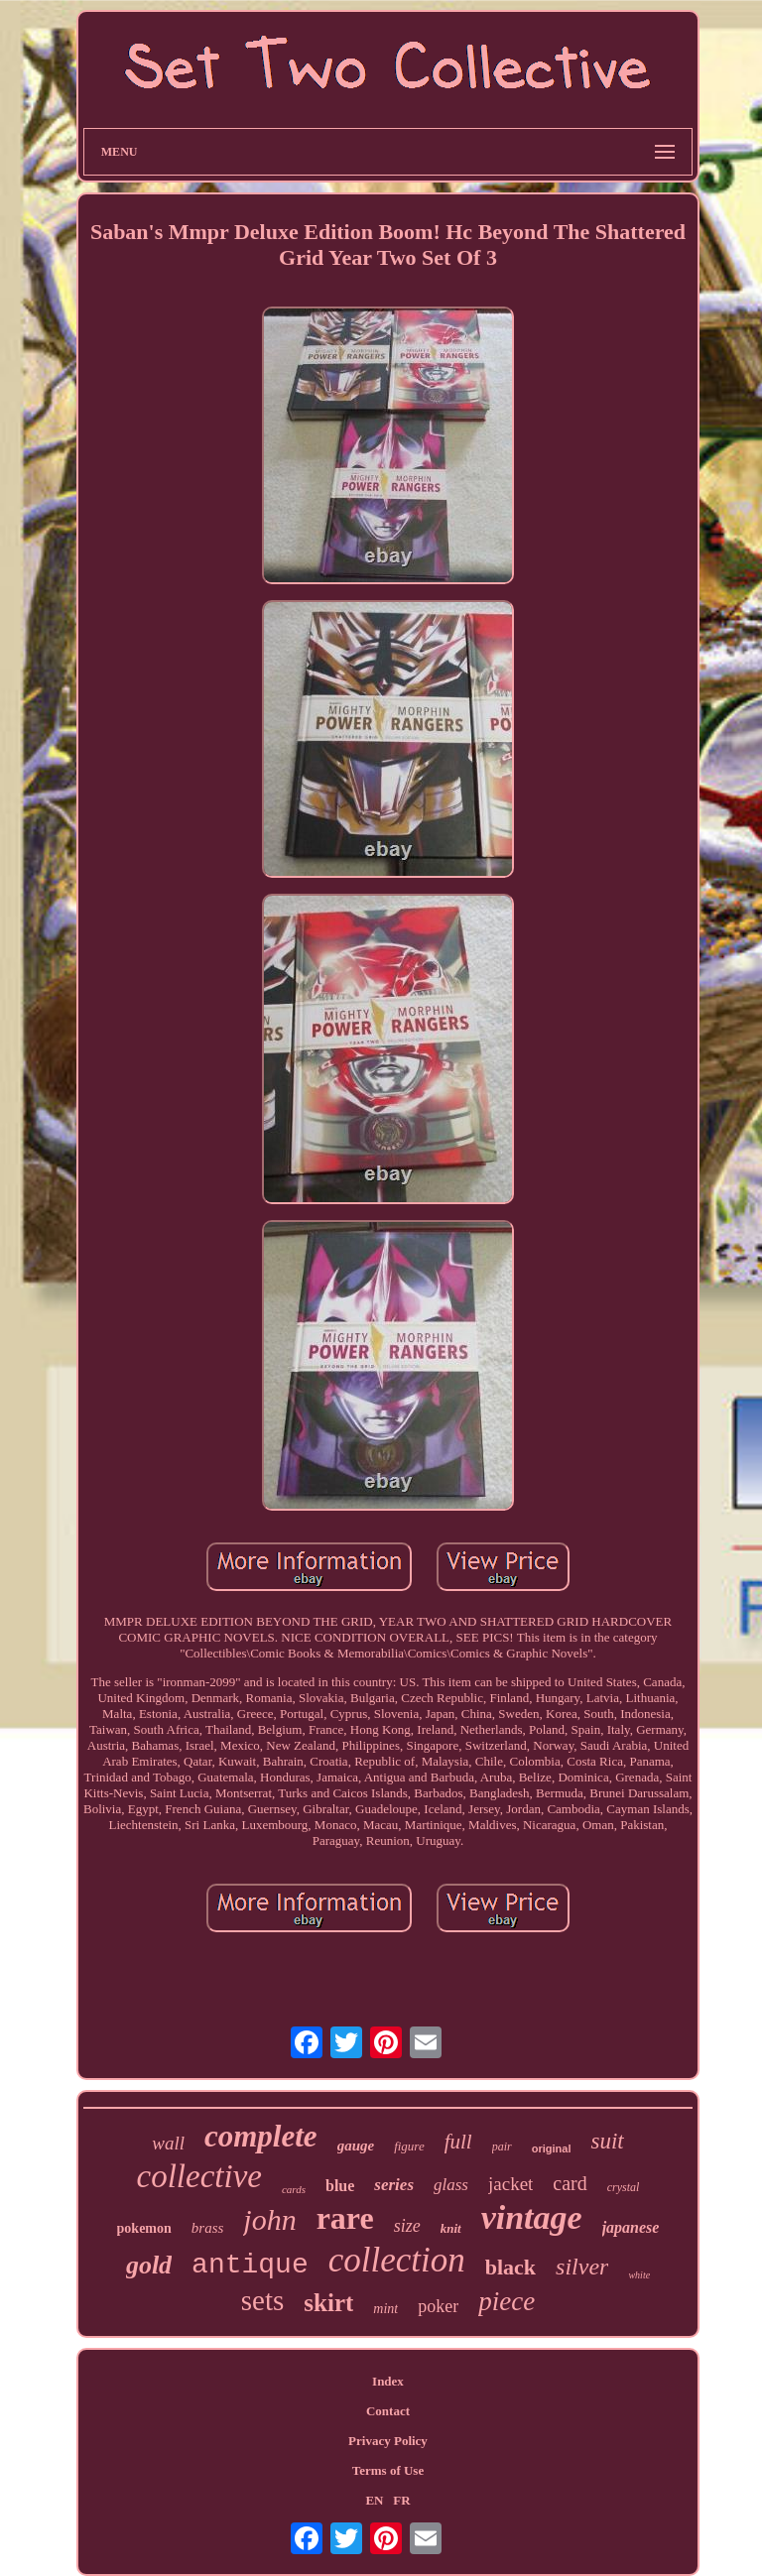  I want to click on Contact, so click(388, 2410).